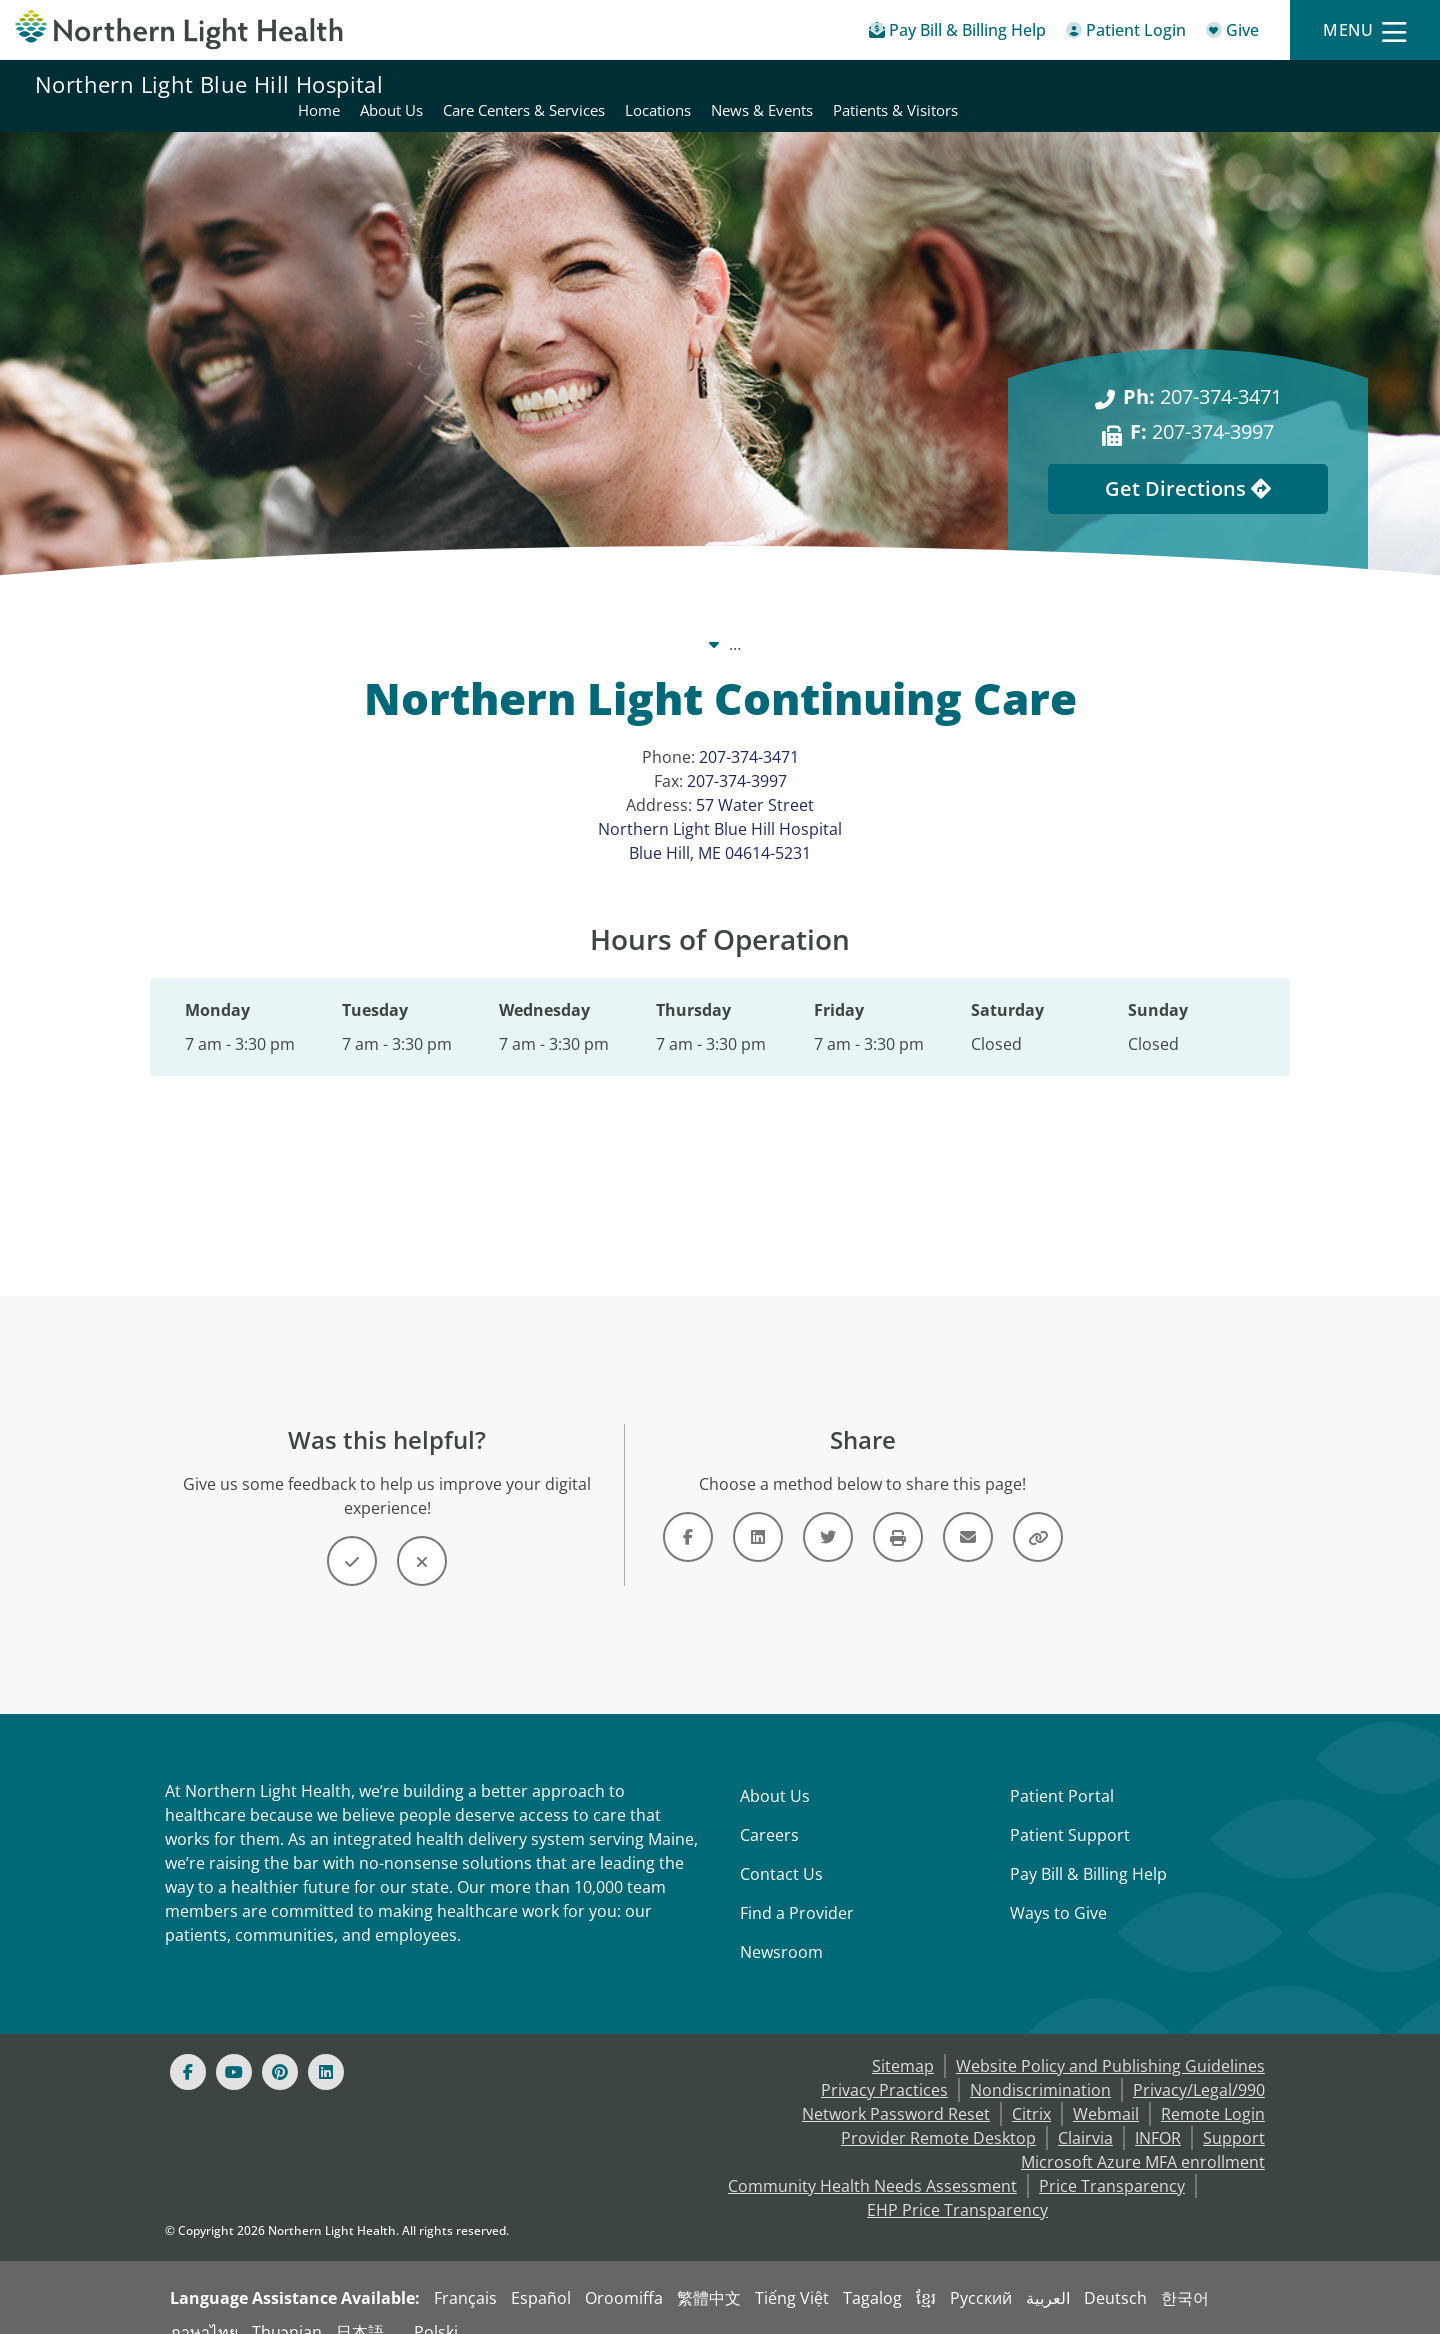 The image size is (1440, 2334). I want to click on Patient Portal, so click(1062, 1772).